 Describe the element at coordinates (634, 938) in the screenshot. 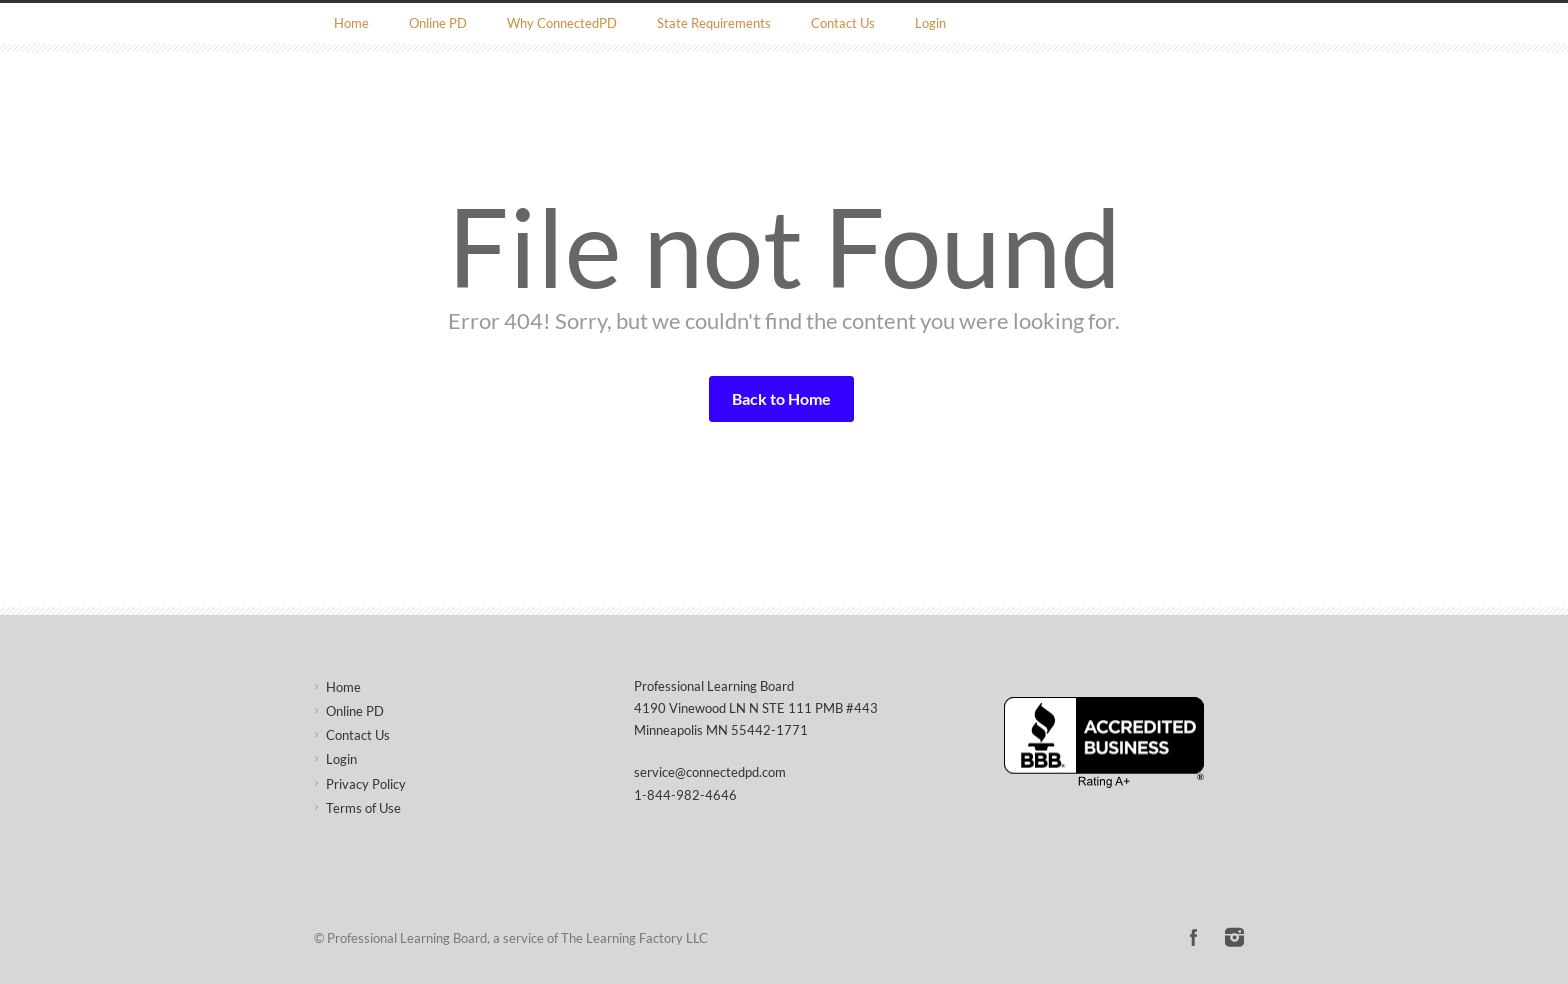

I see `The Learning Factory LLC` at that location.